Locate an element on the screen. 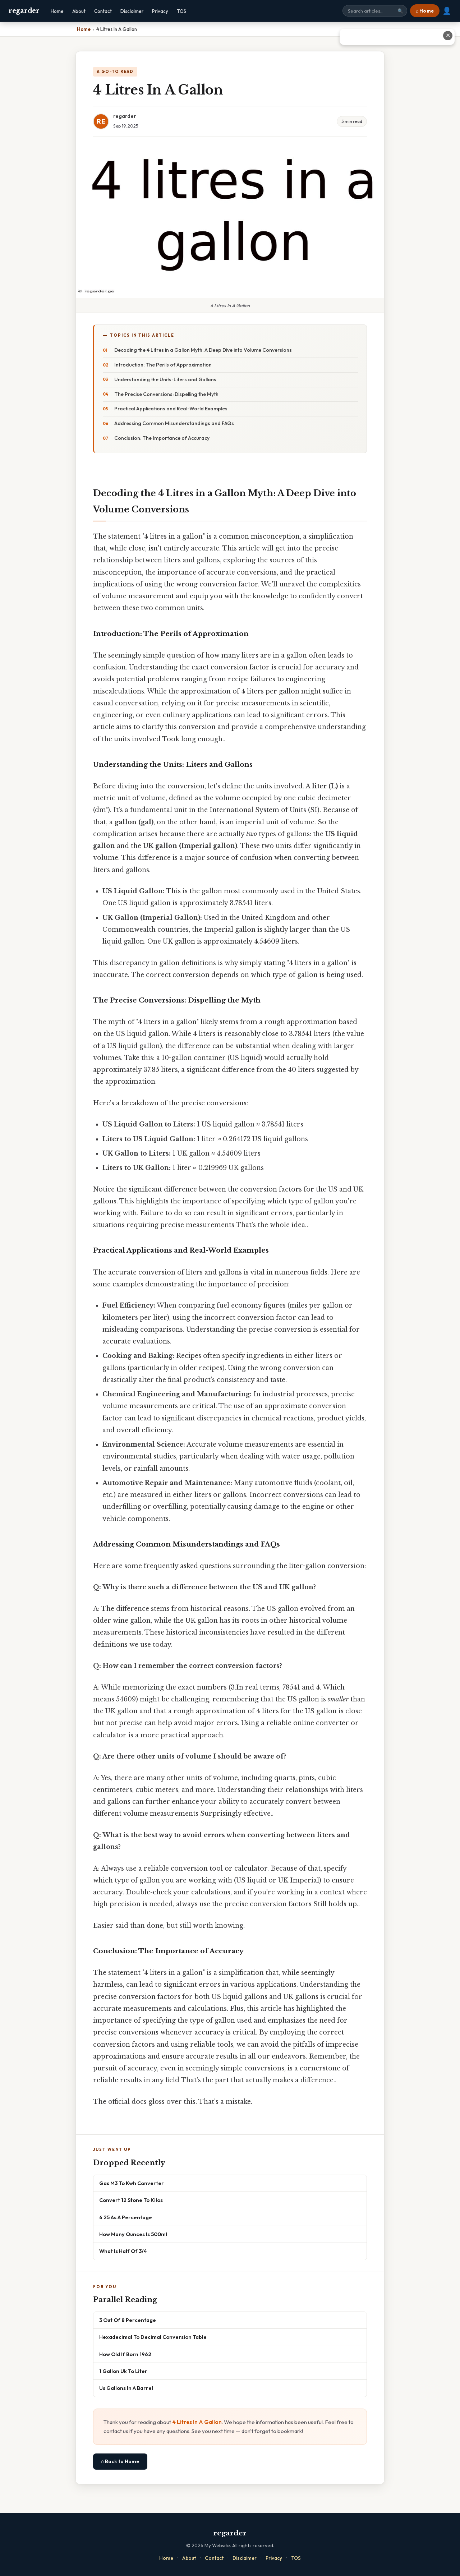 This screenshot has width=460, height=2576. regarder is located at coordinates (24, 11).